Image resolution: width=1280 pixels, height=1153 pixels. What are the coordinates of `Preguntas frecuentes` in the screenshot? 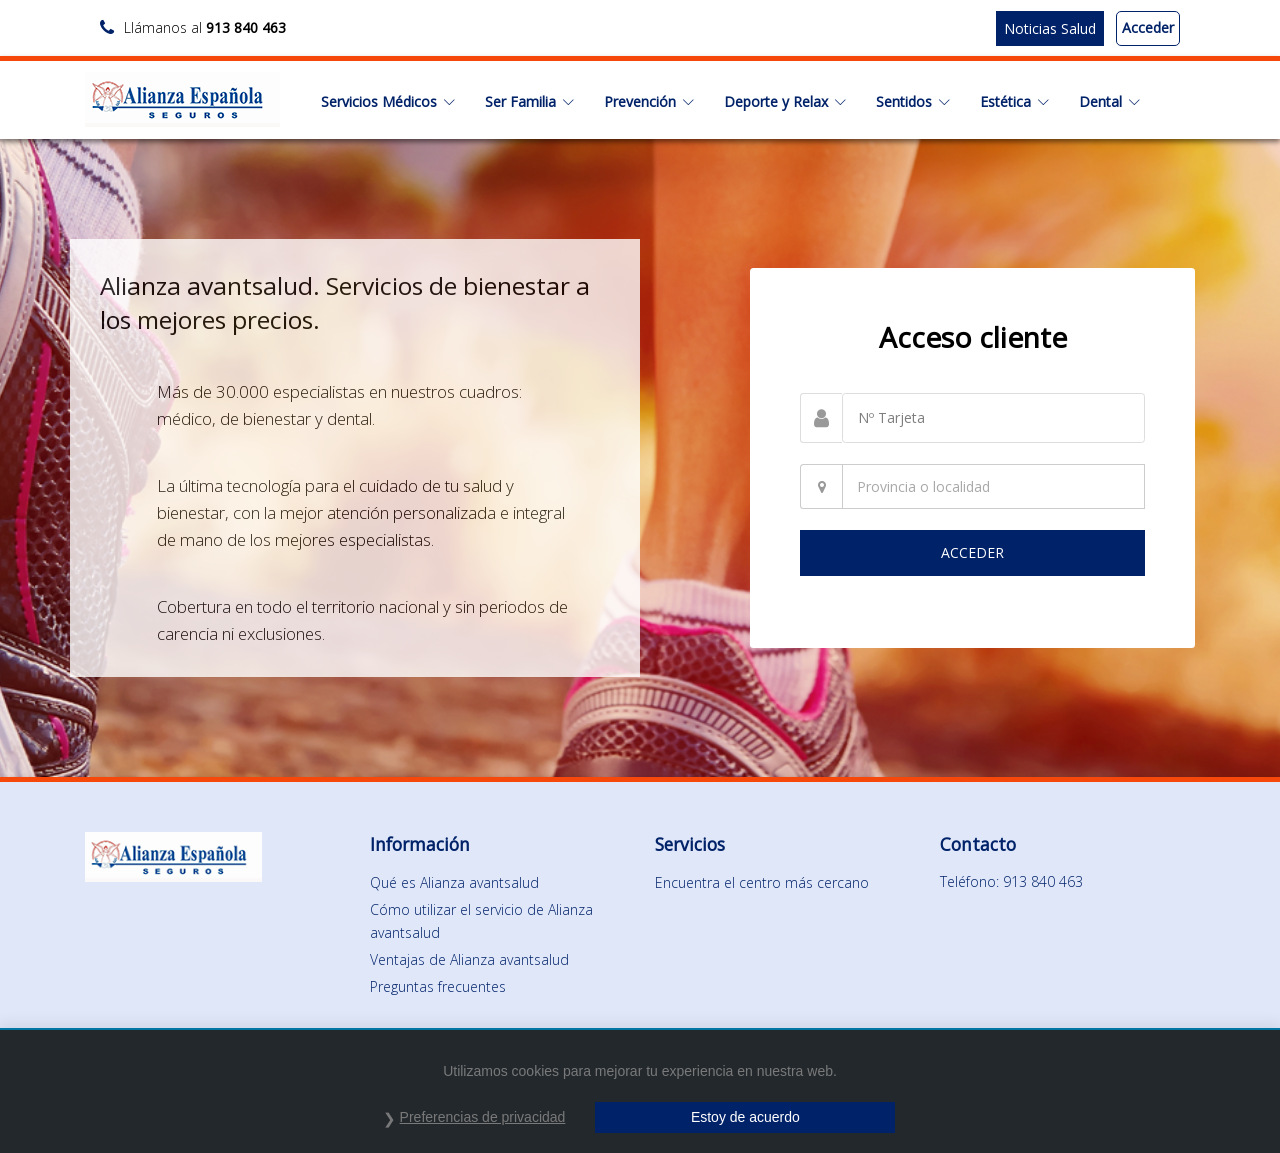 It's located at (438, 986).